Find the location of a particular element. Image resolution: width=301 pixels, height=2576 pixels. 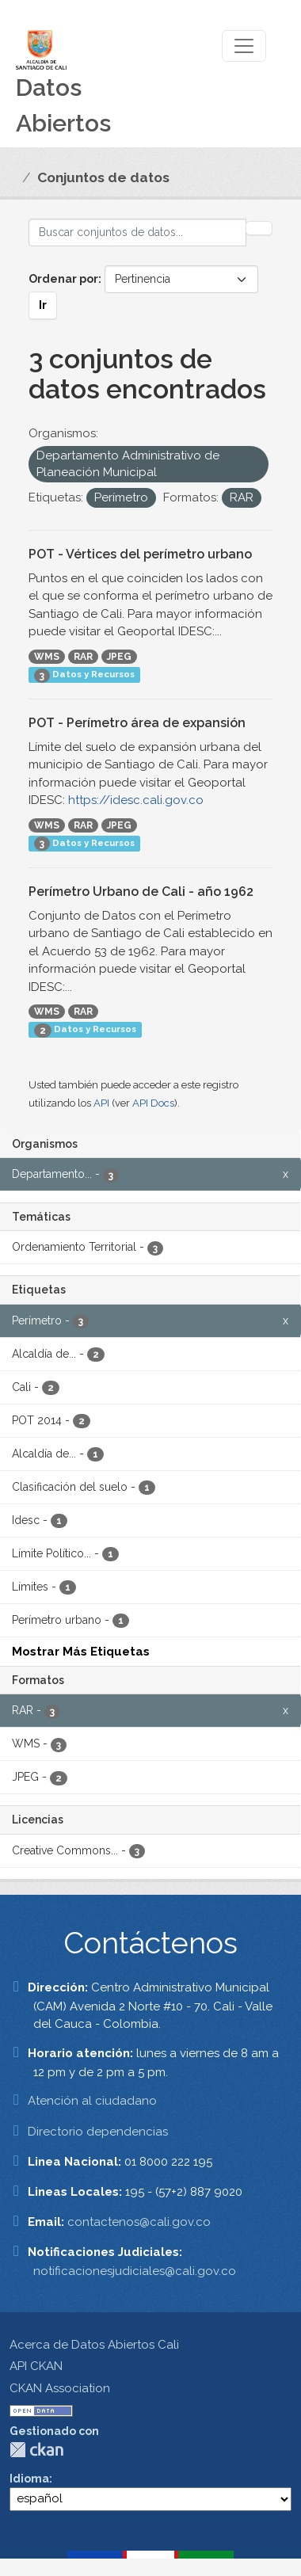

Idioma is located at coordinates (29, 2478).